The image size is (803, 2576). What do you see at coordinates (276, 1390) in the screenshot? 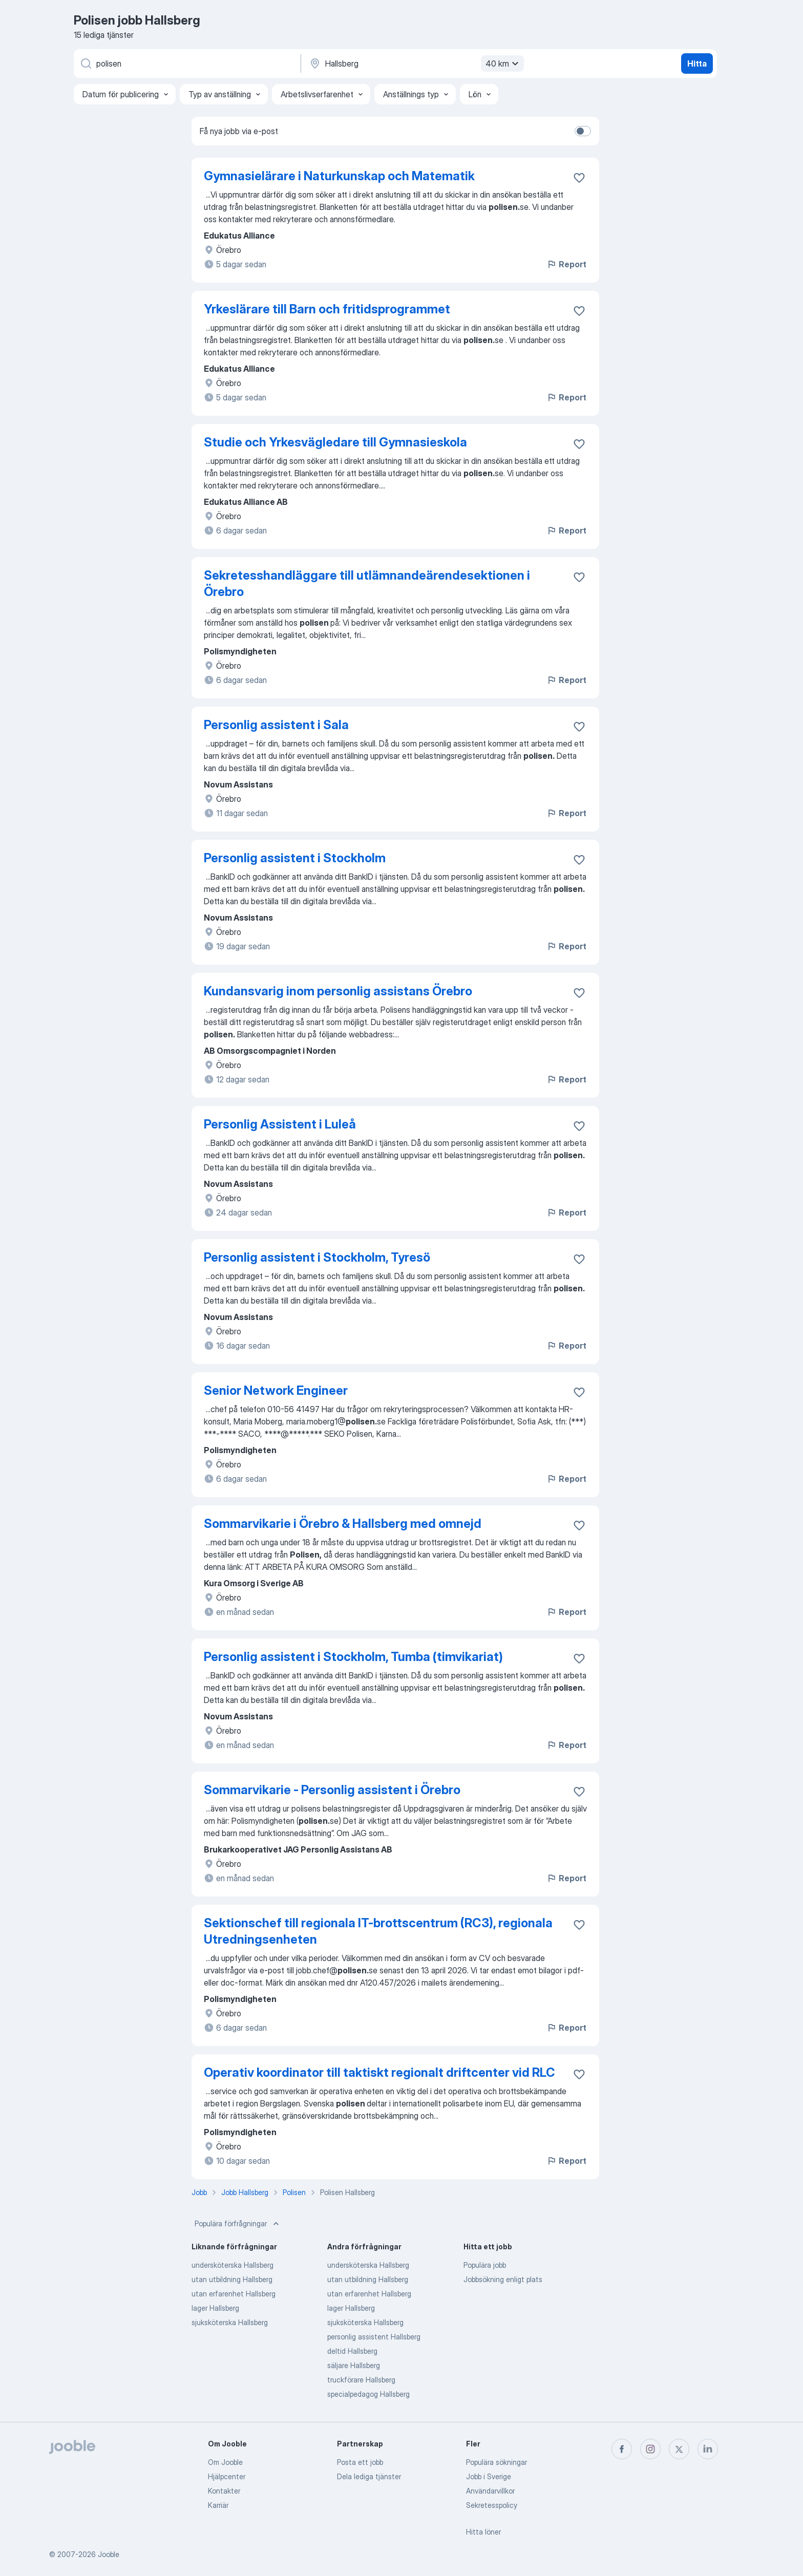
I see `Senior Network Engineer` at bounding box center [276, 1390].